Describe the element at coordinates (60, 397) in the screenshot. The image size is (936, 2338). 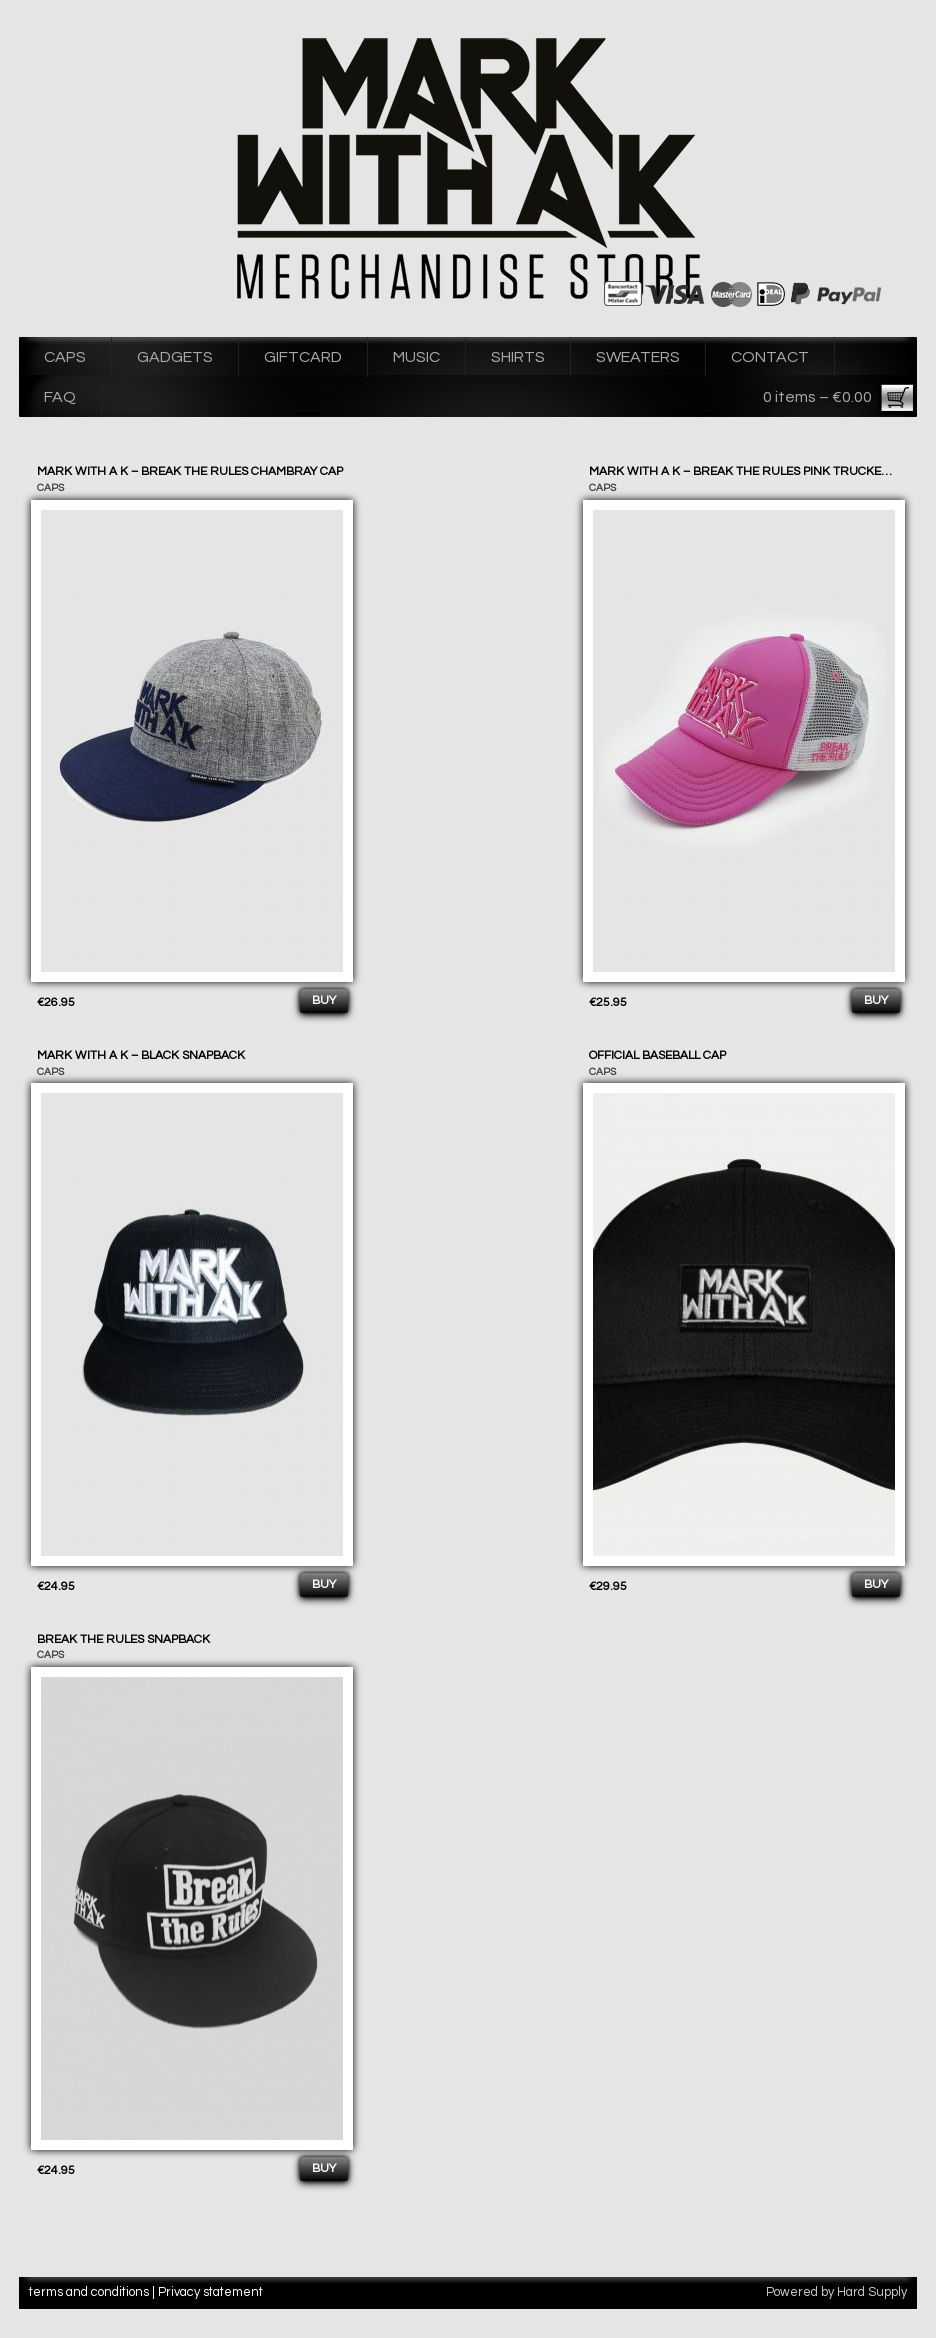
I see `FAQ` at that location.